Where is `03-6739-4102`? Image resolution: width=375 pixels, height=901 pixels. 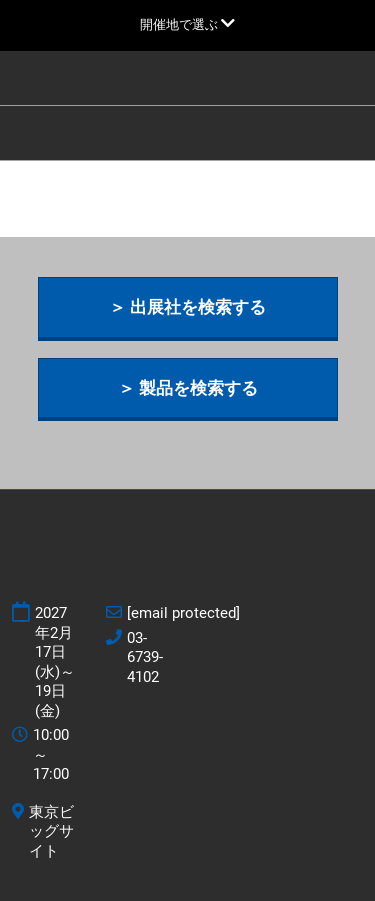 03-6739-4102 is located at coordinates (145, 657).